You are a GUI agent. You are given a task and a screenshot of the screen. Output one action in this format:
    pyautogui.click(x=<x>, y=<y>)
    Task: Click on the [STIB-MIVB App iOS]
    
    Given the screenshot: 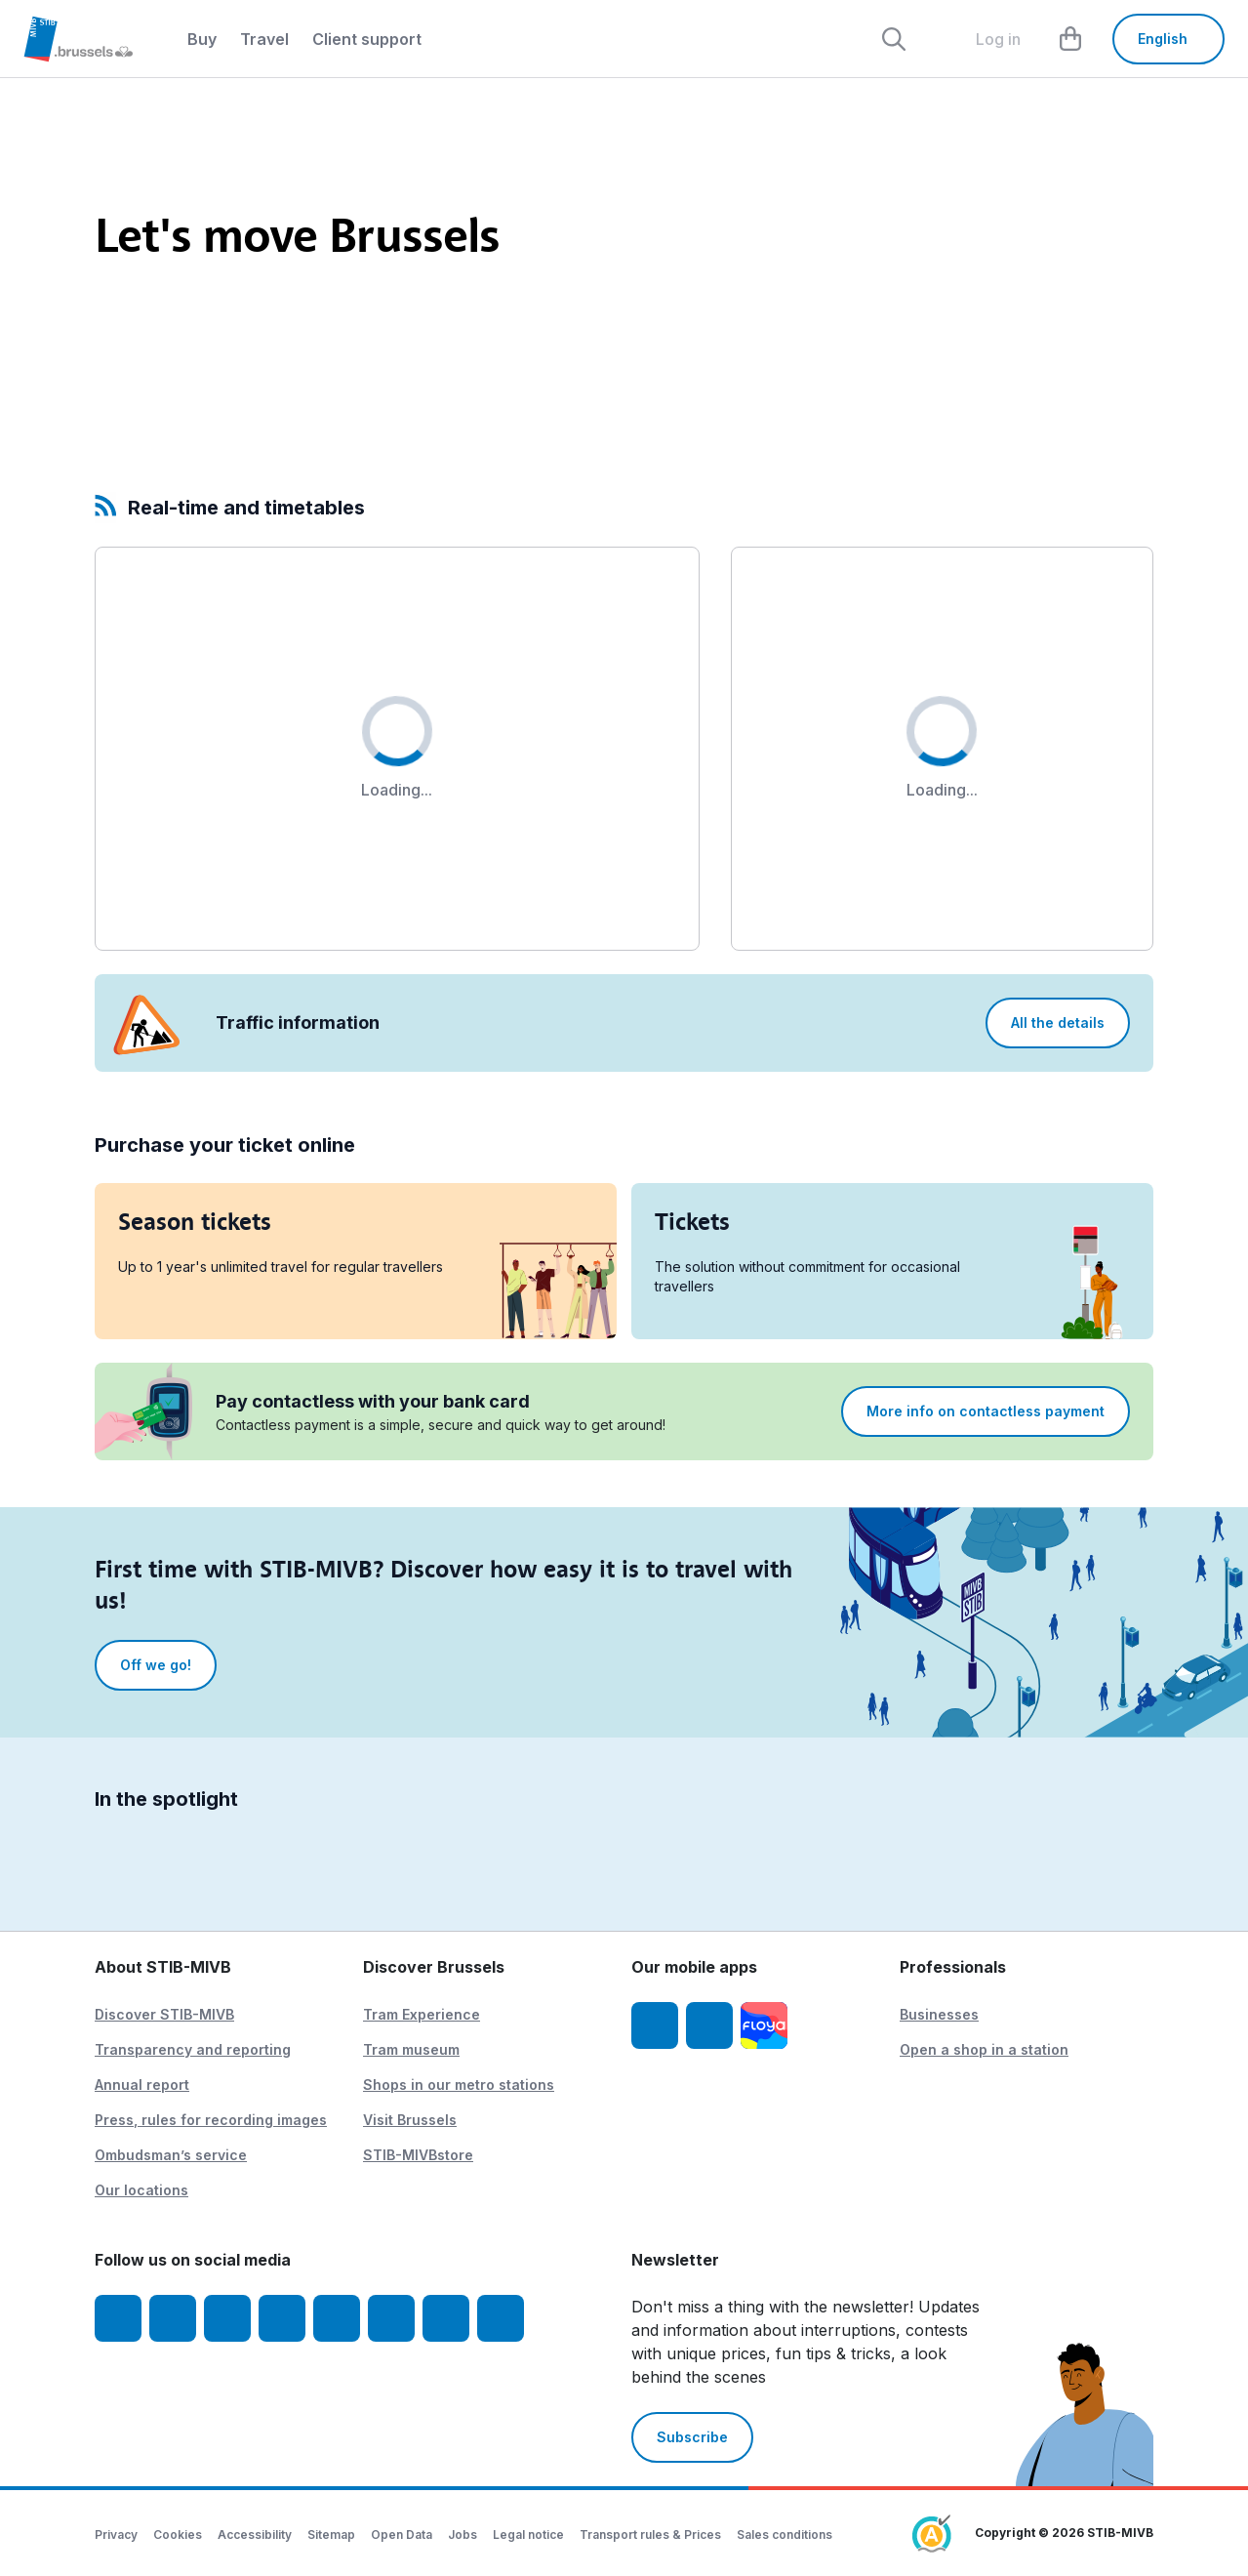 What is the action you would take?
    pyautogui.click(x=654, y=2025)
    